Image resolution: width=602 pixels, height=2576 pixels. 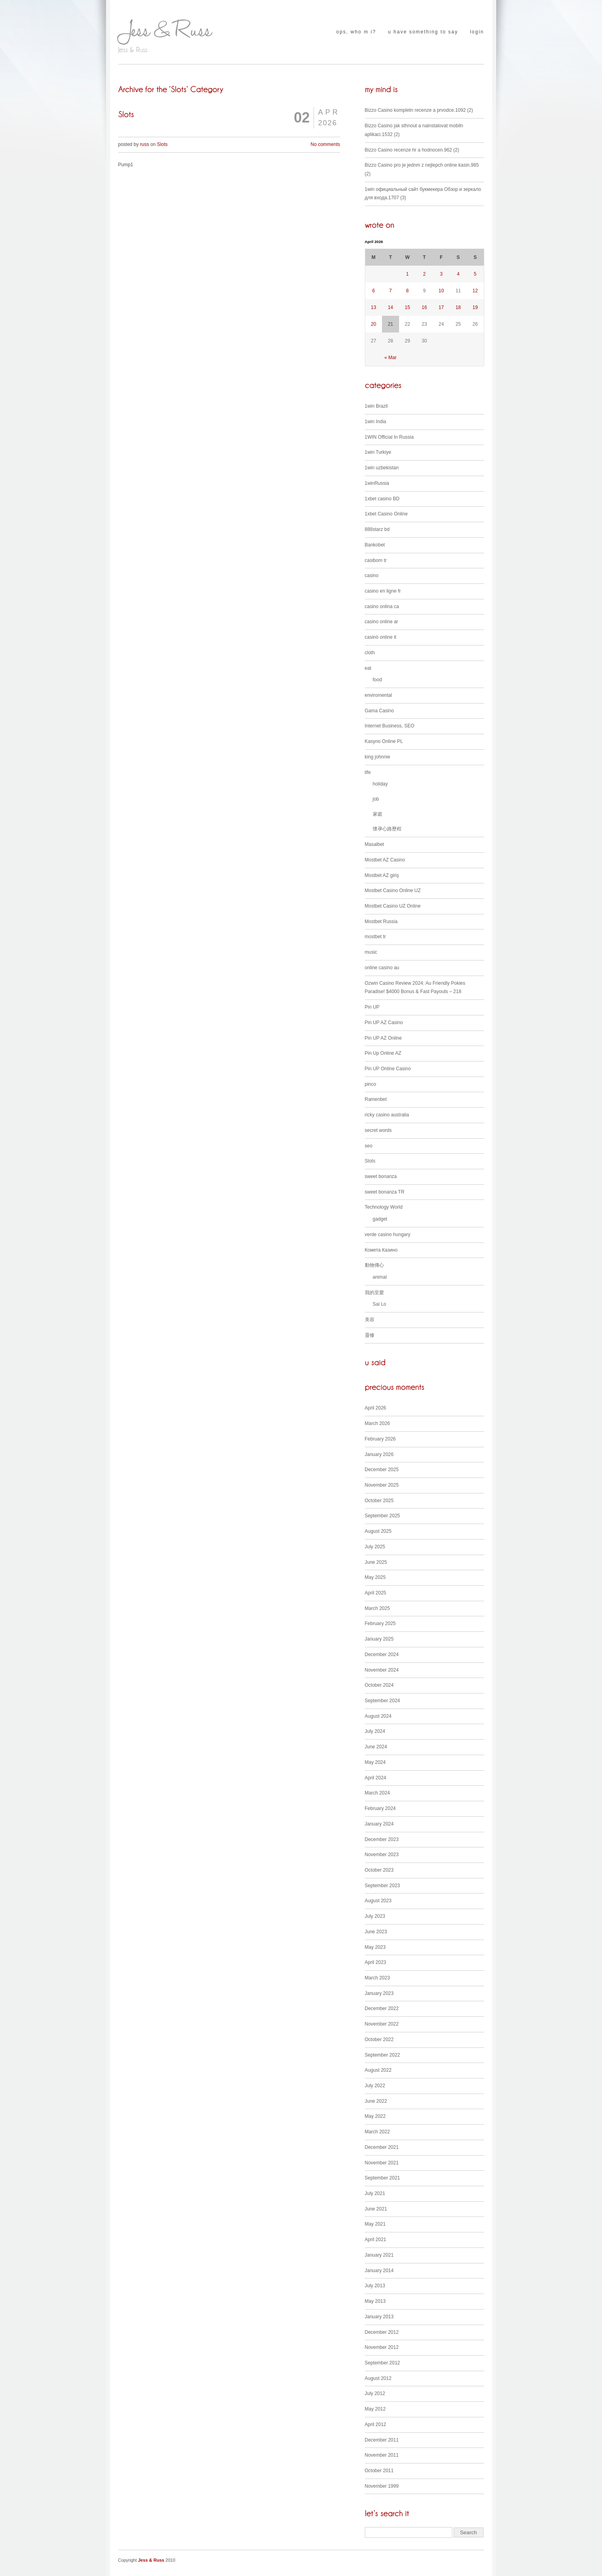 What do you see at coordinates (379, 1500) in the screenshot?
I see `October 2025` at bounding box center [379, 1500].